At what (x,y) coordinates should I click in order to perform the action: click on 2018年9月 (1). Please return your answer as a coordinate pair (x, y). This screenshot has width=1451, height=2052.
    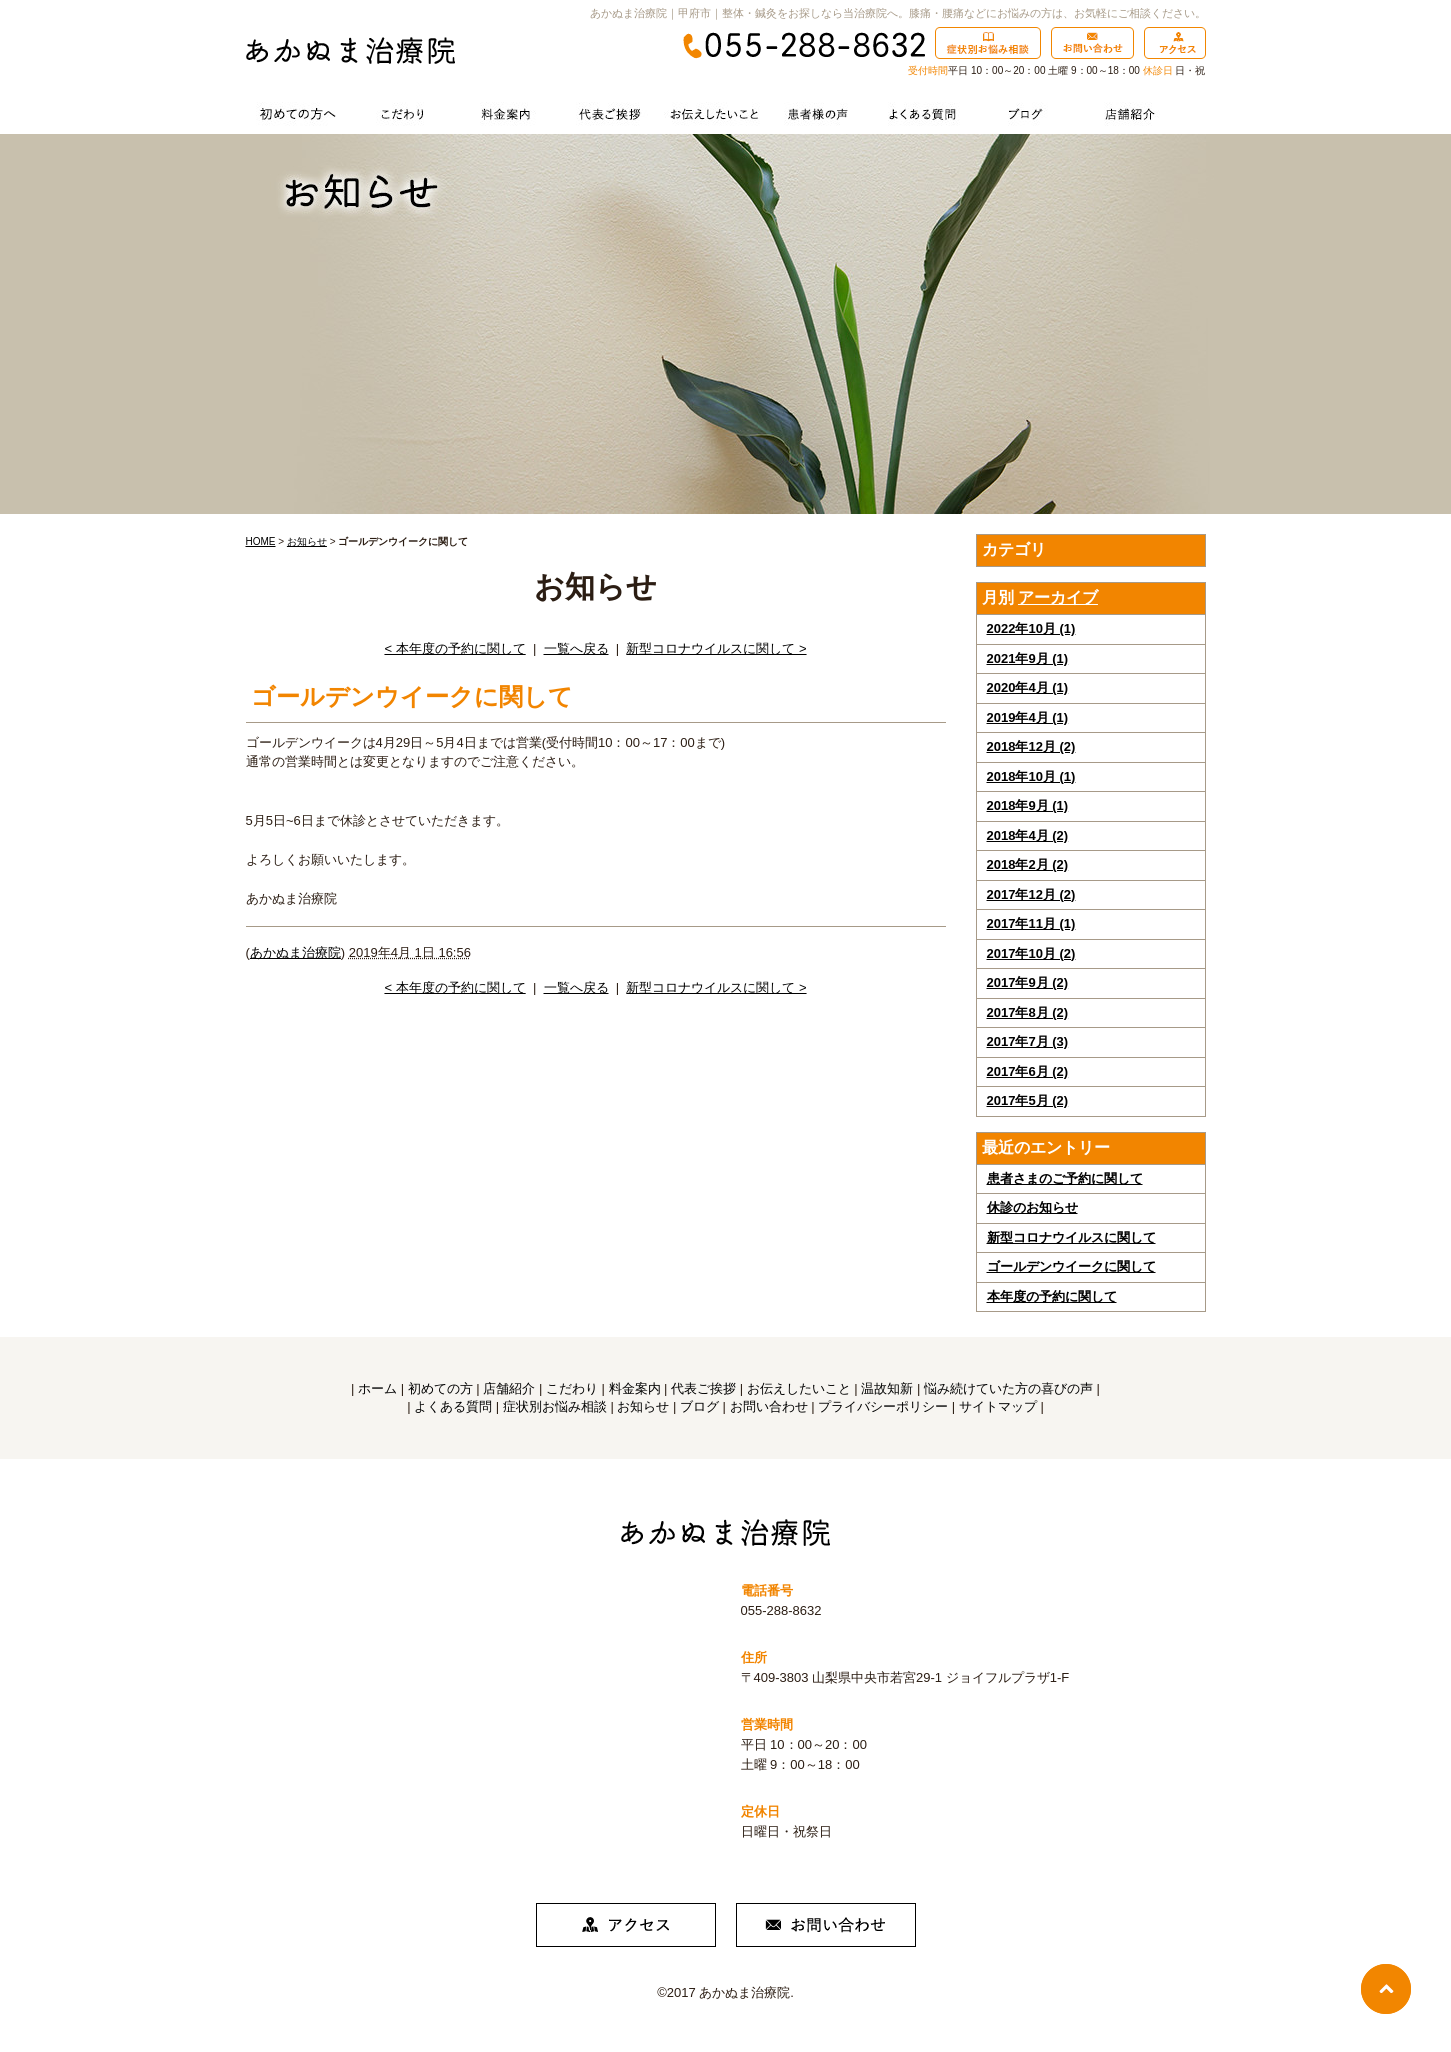
    Looking at the image, I should click on (1028, 805).